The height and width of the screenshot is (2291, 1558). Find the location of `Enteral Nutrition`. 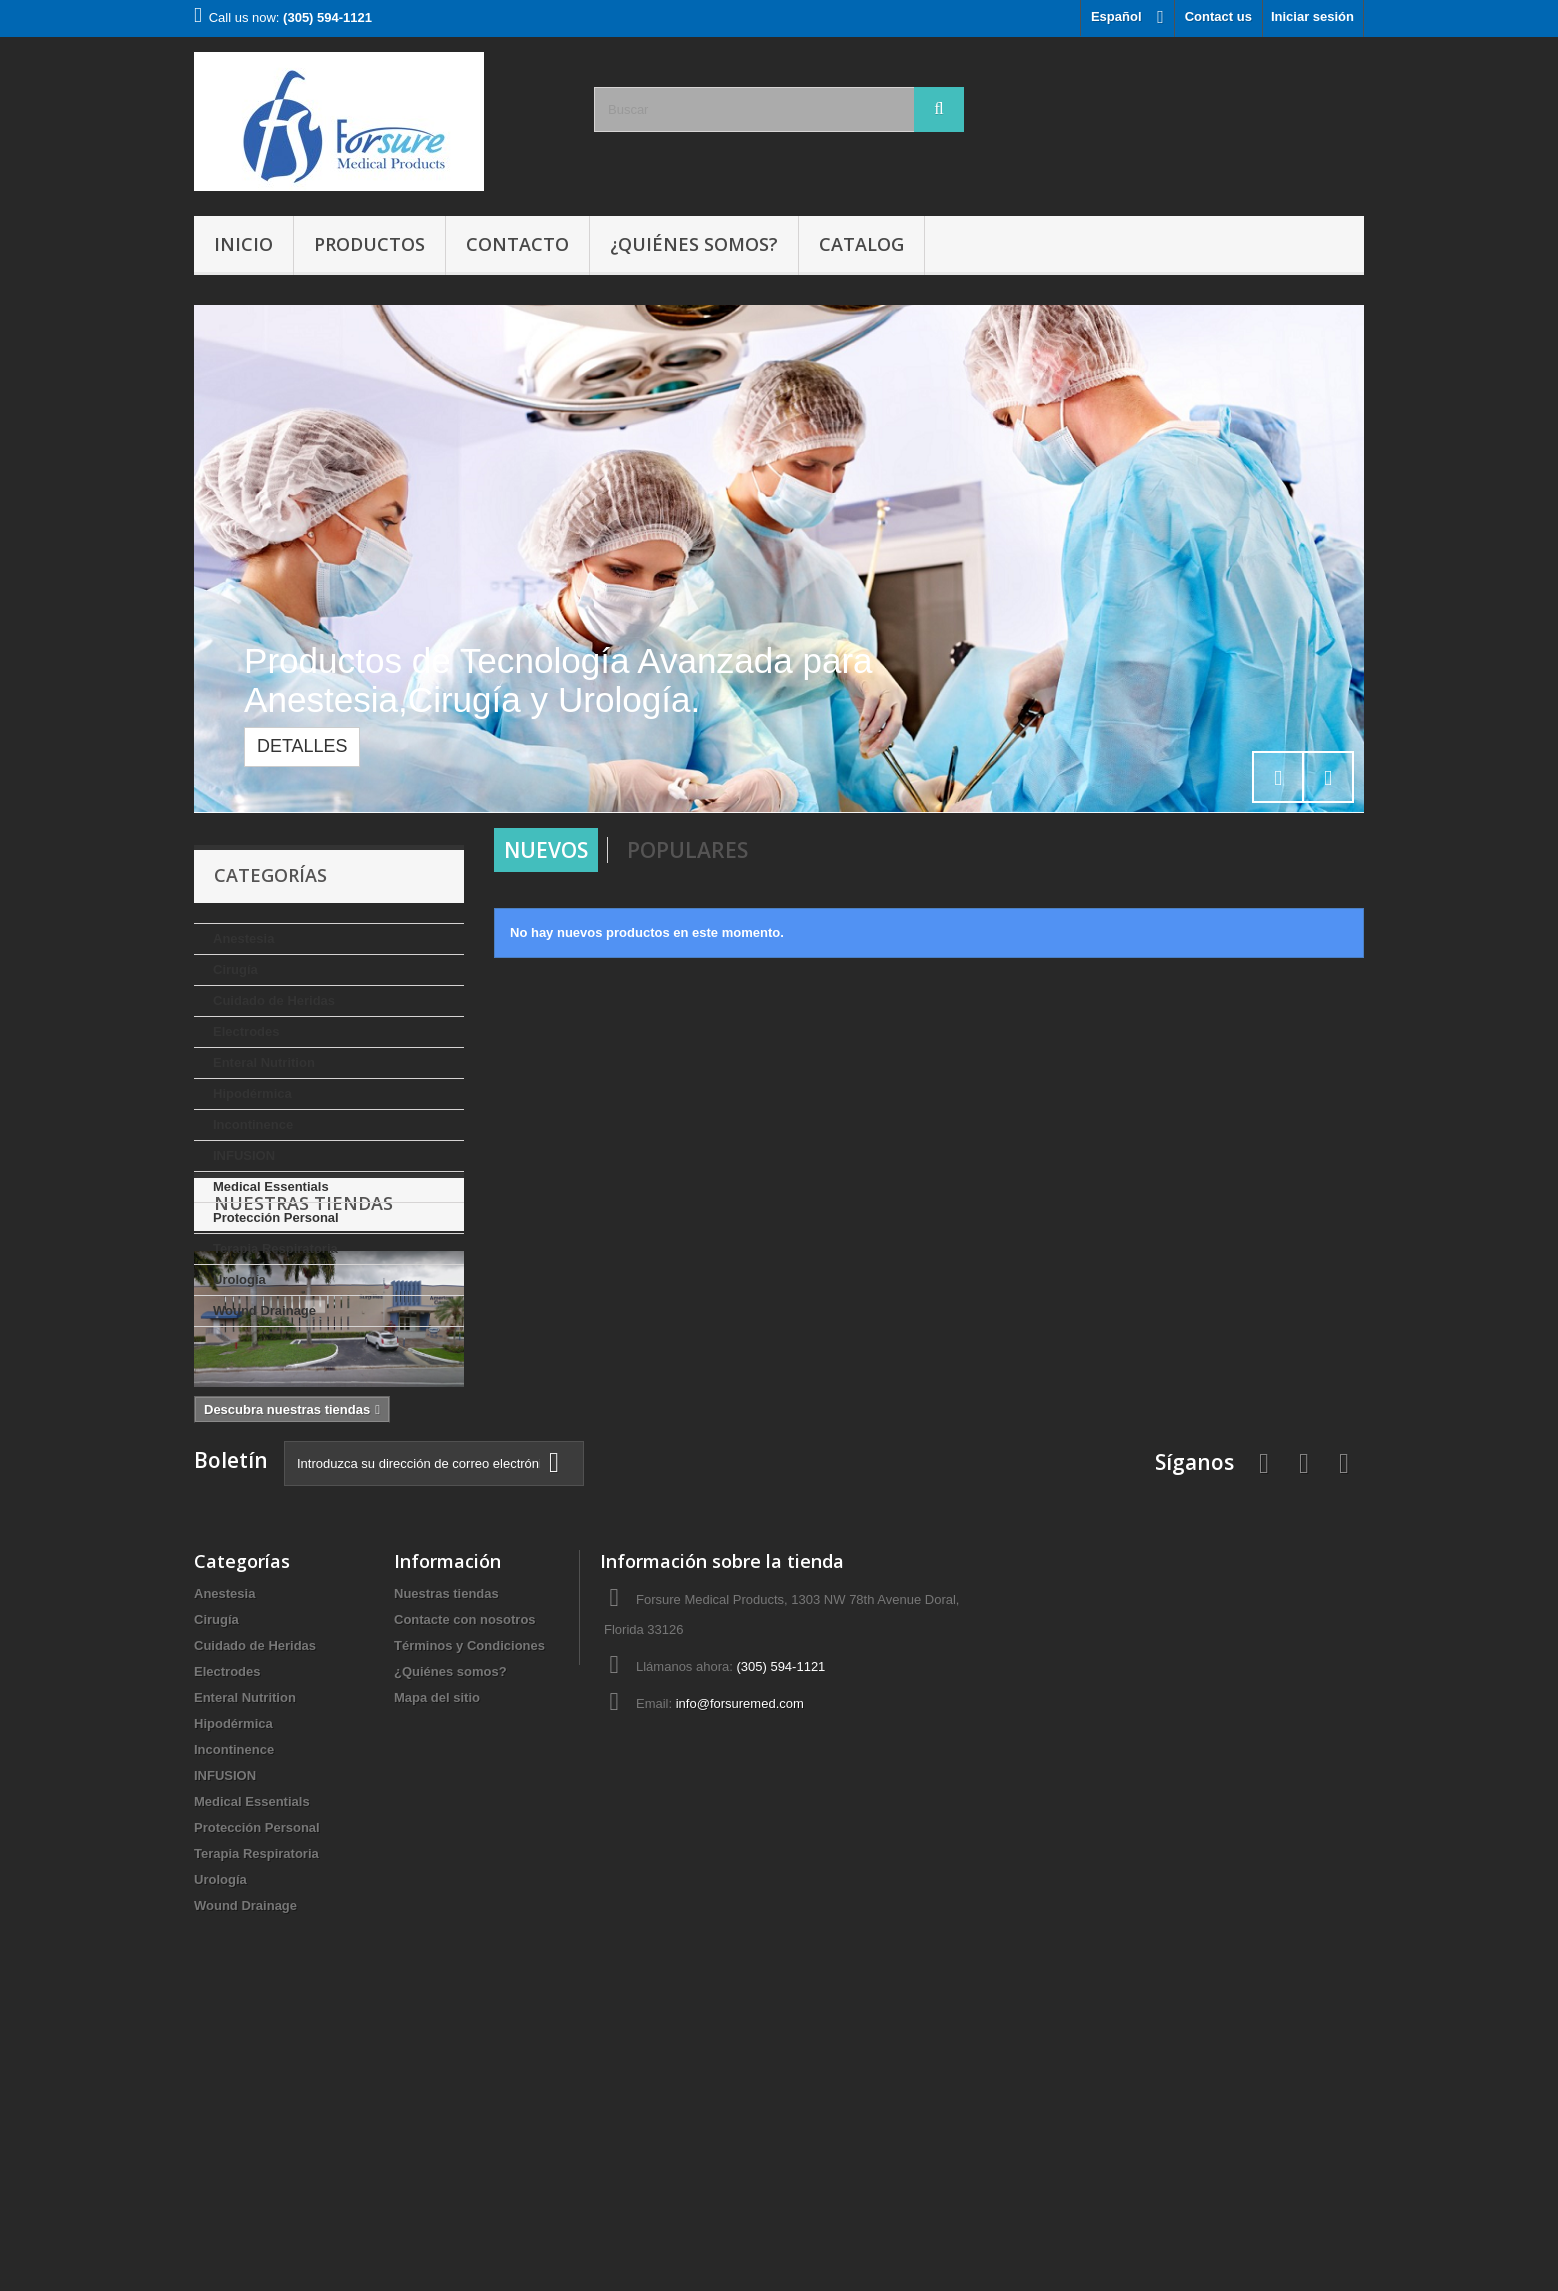

Enteral Nutrition is located at coordinates (264, 1062).